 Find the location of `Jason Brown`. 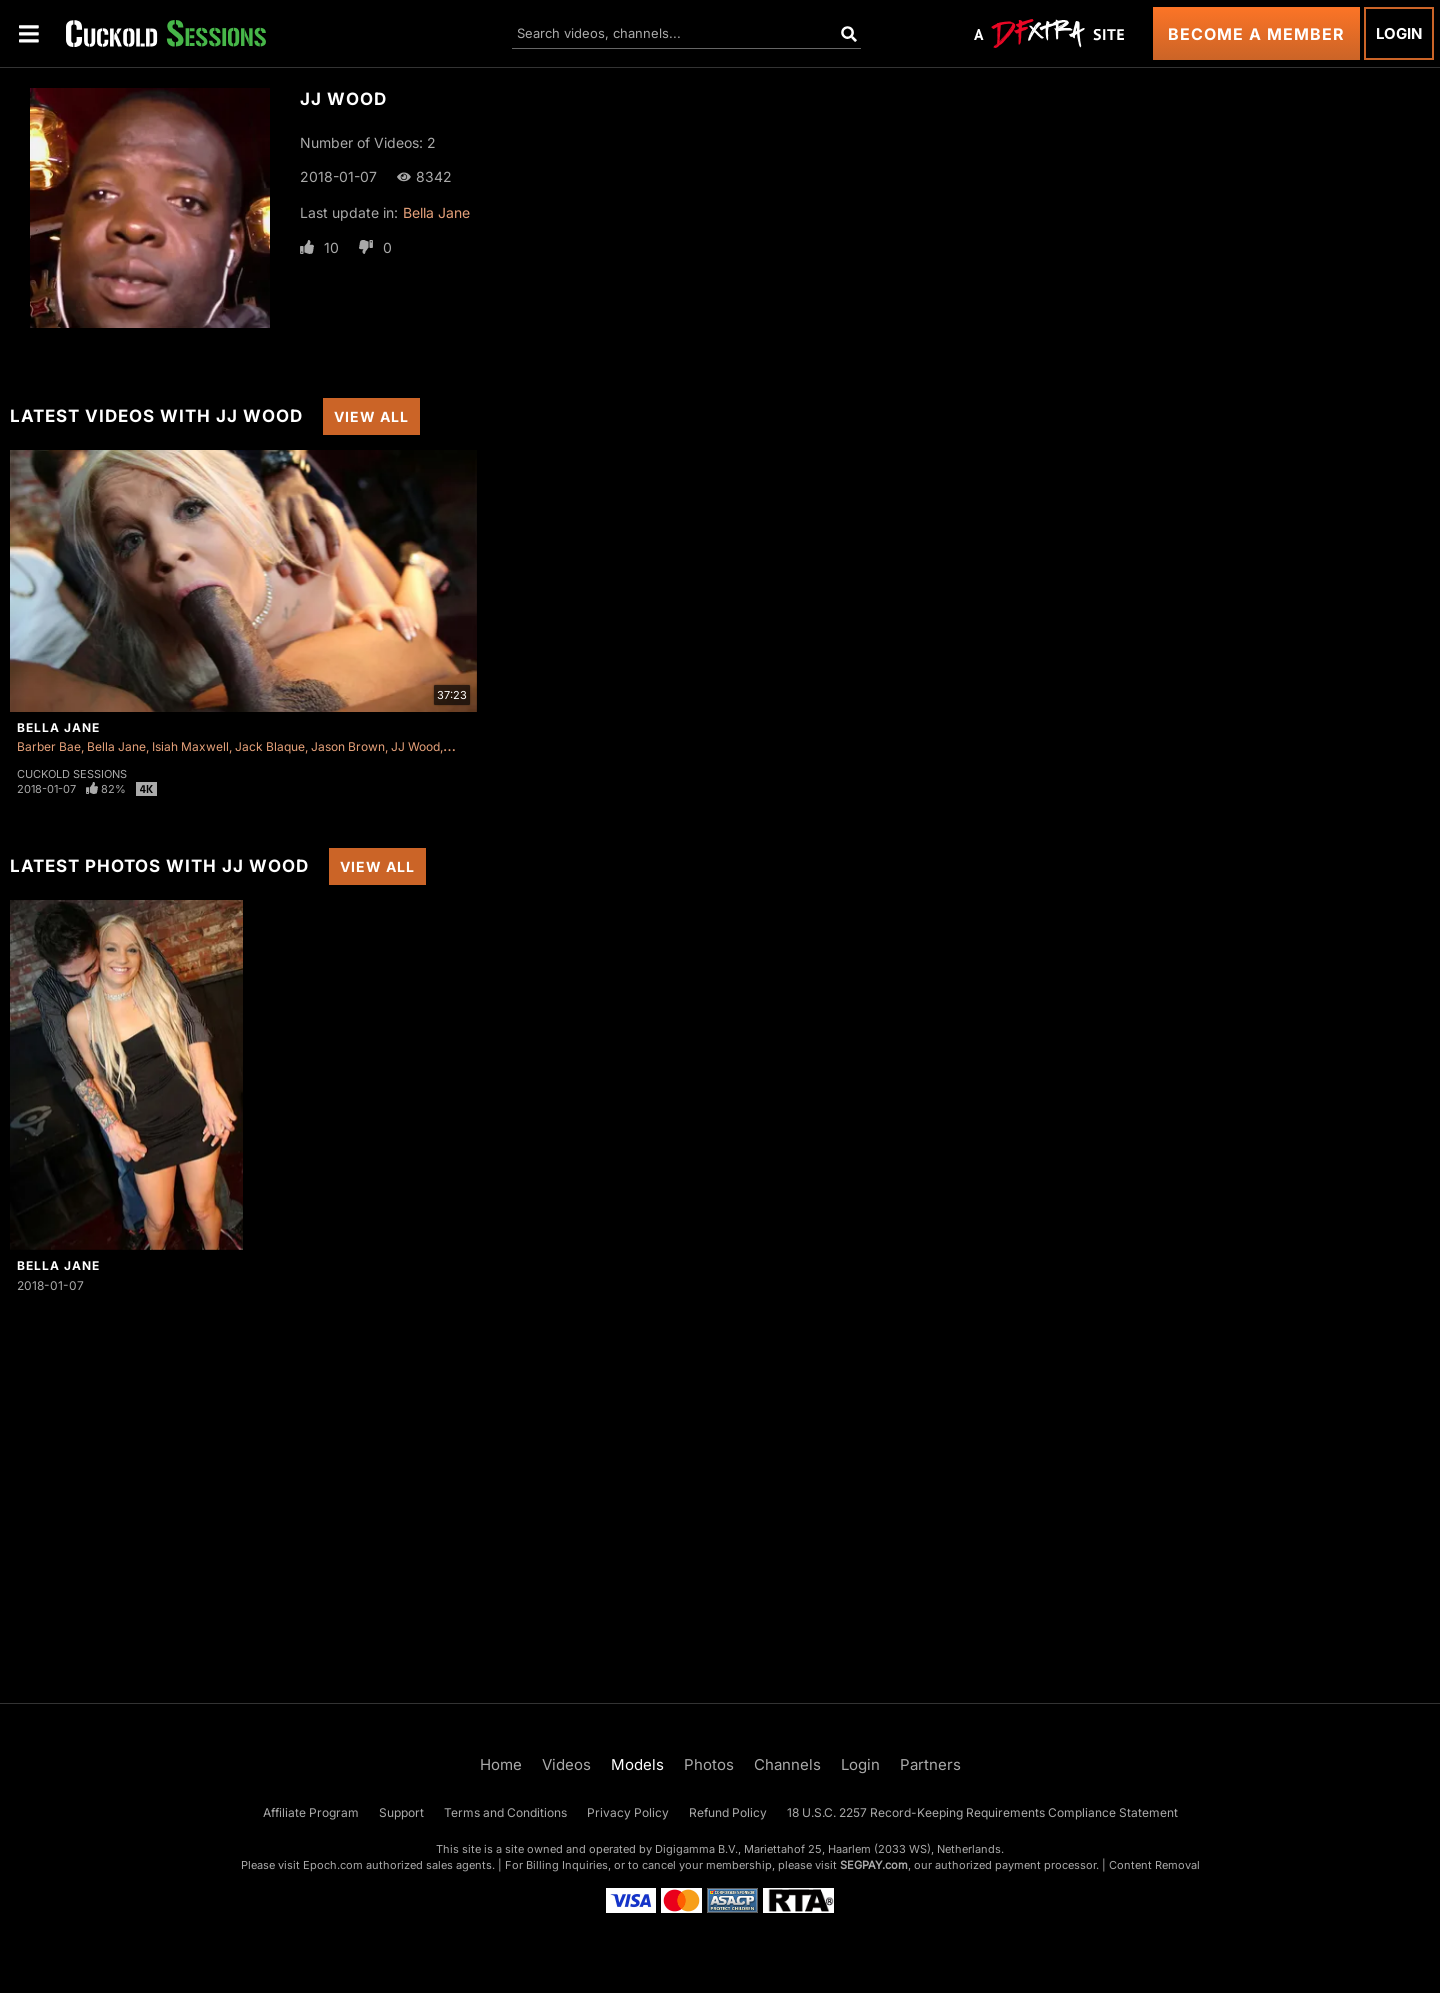

Jason Brown is located at coordinates (348, 746).